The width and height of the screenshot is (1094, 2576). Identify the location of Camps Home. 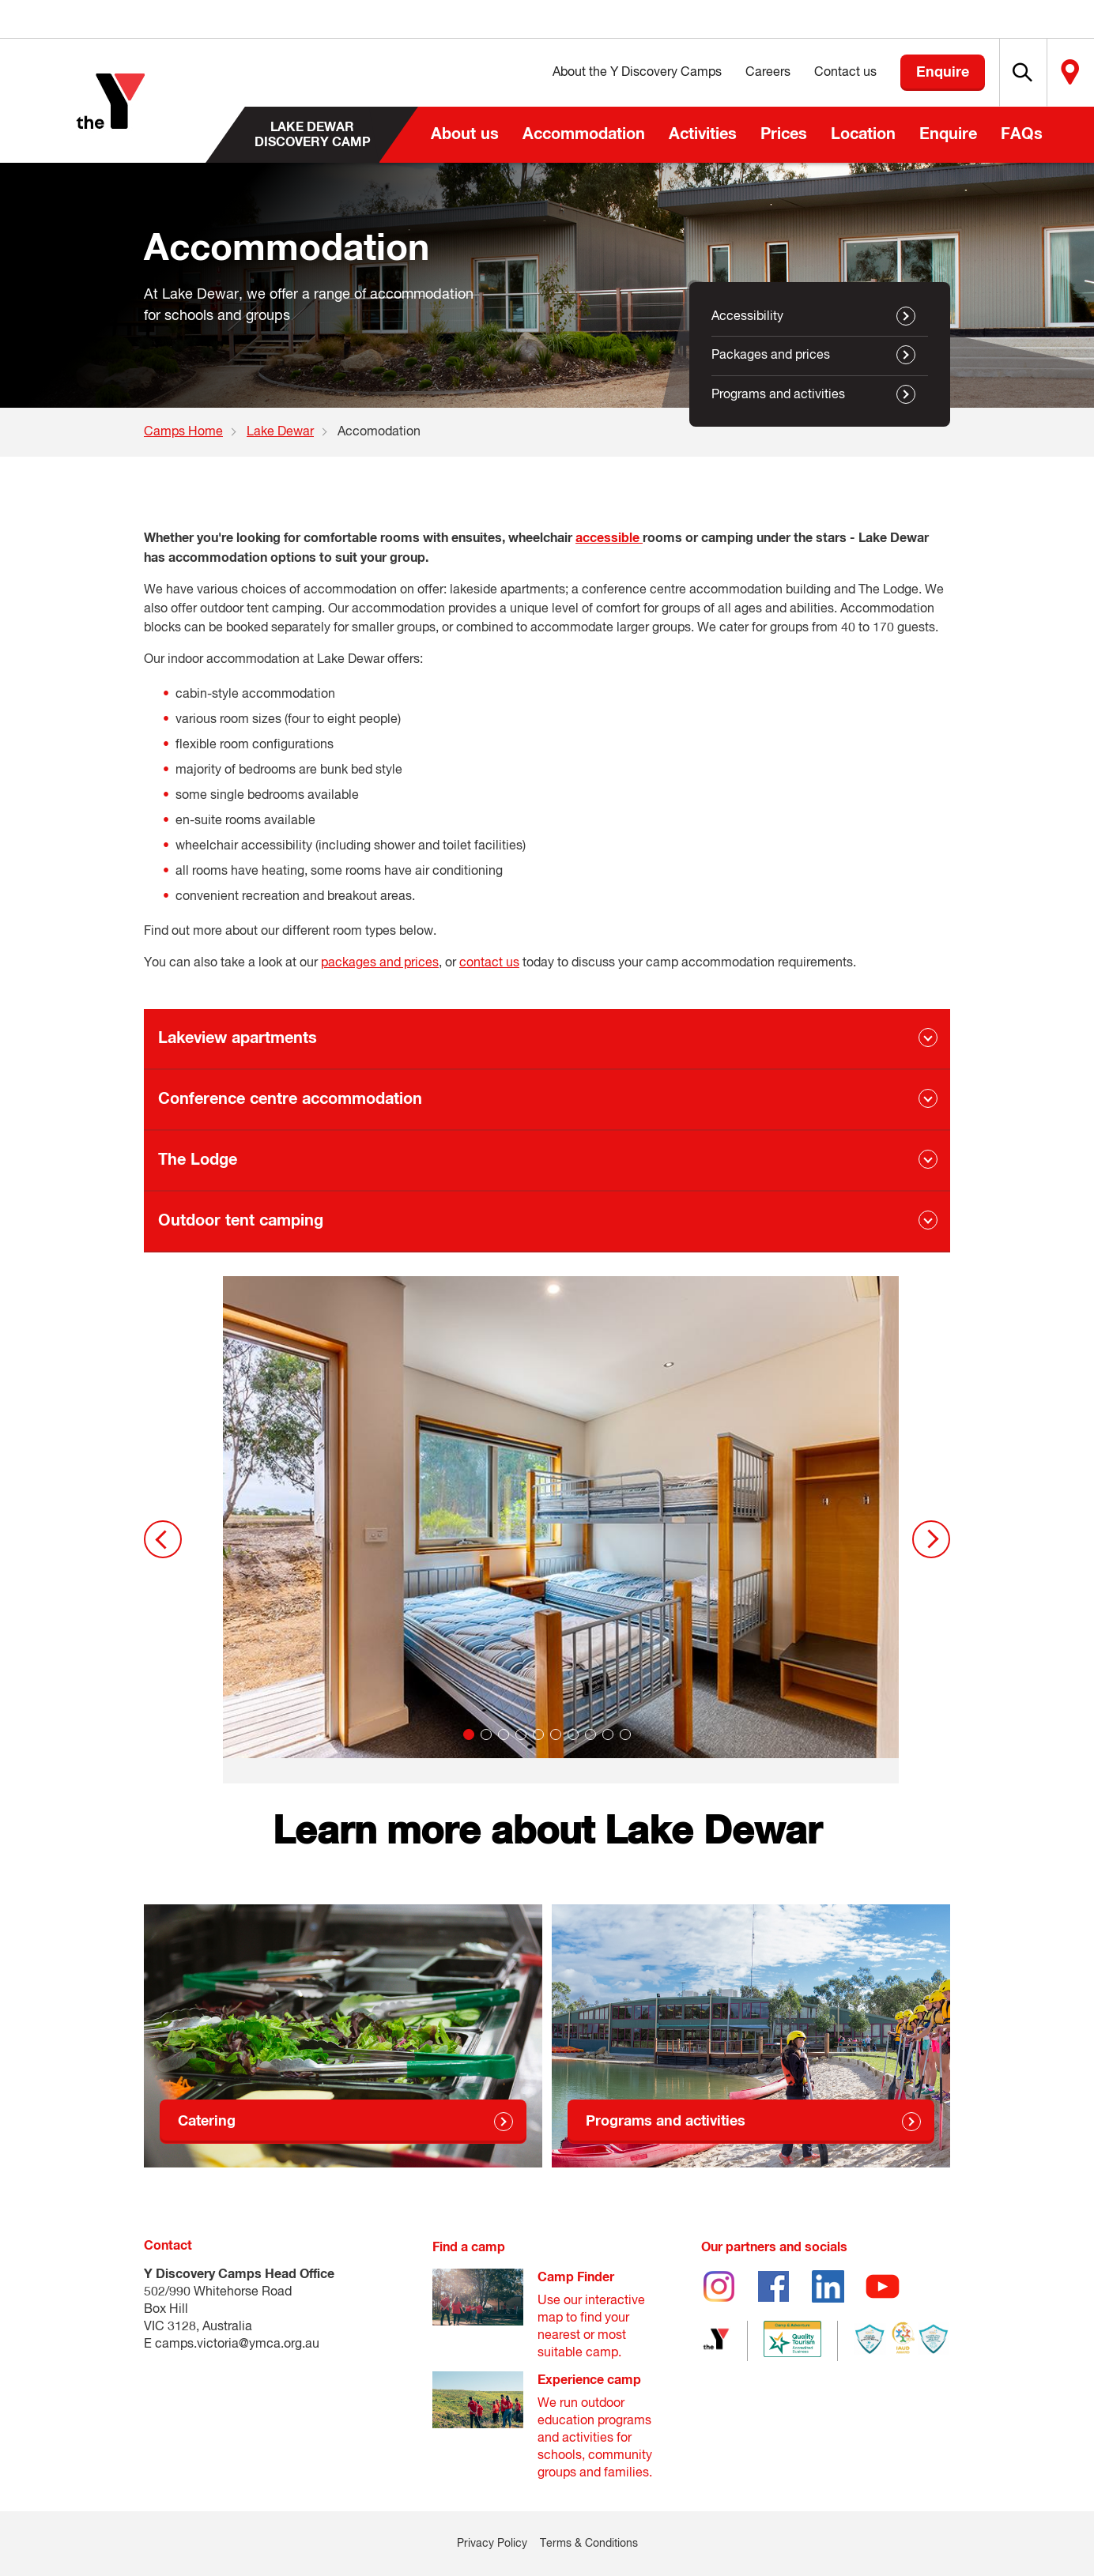
(183, 432).